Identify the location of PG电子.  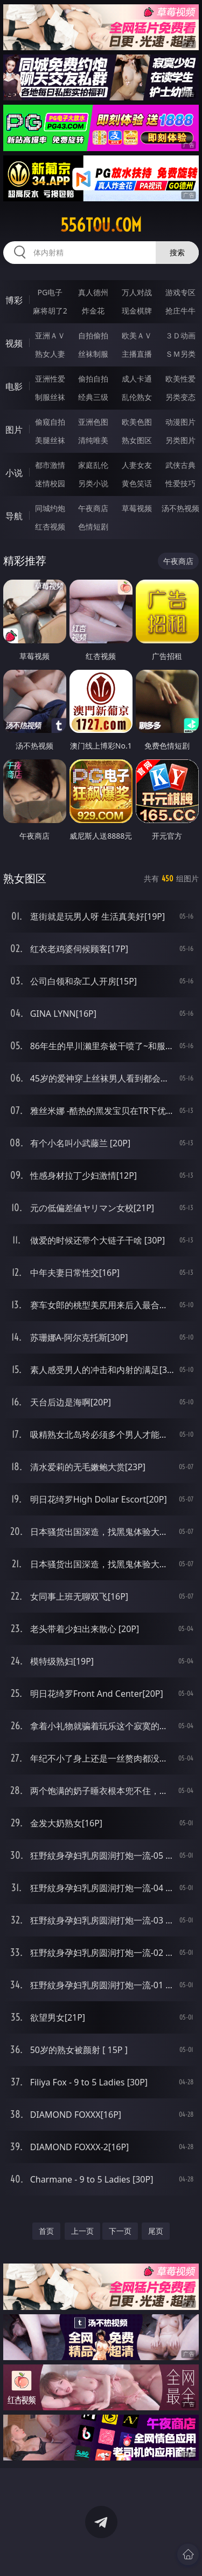
(49, 292).